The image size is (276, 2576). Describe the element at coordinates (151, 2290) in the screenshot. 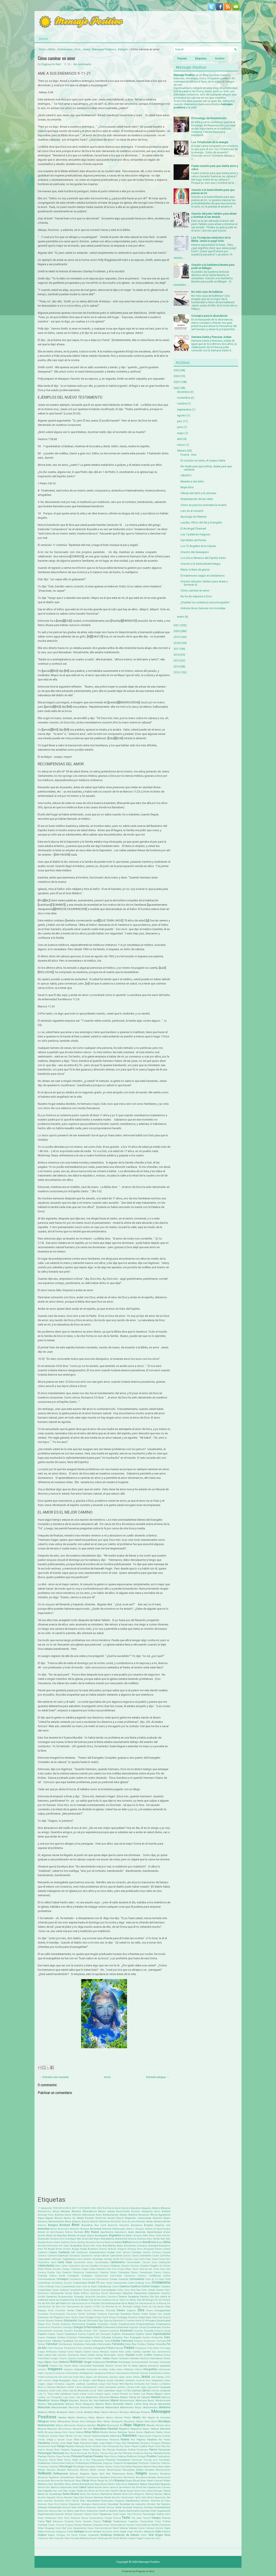

I see `Debate` at that location.